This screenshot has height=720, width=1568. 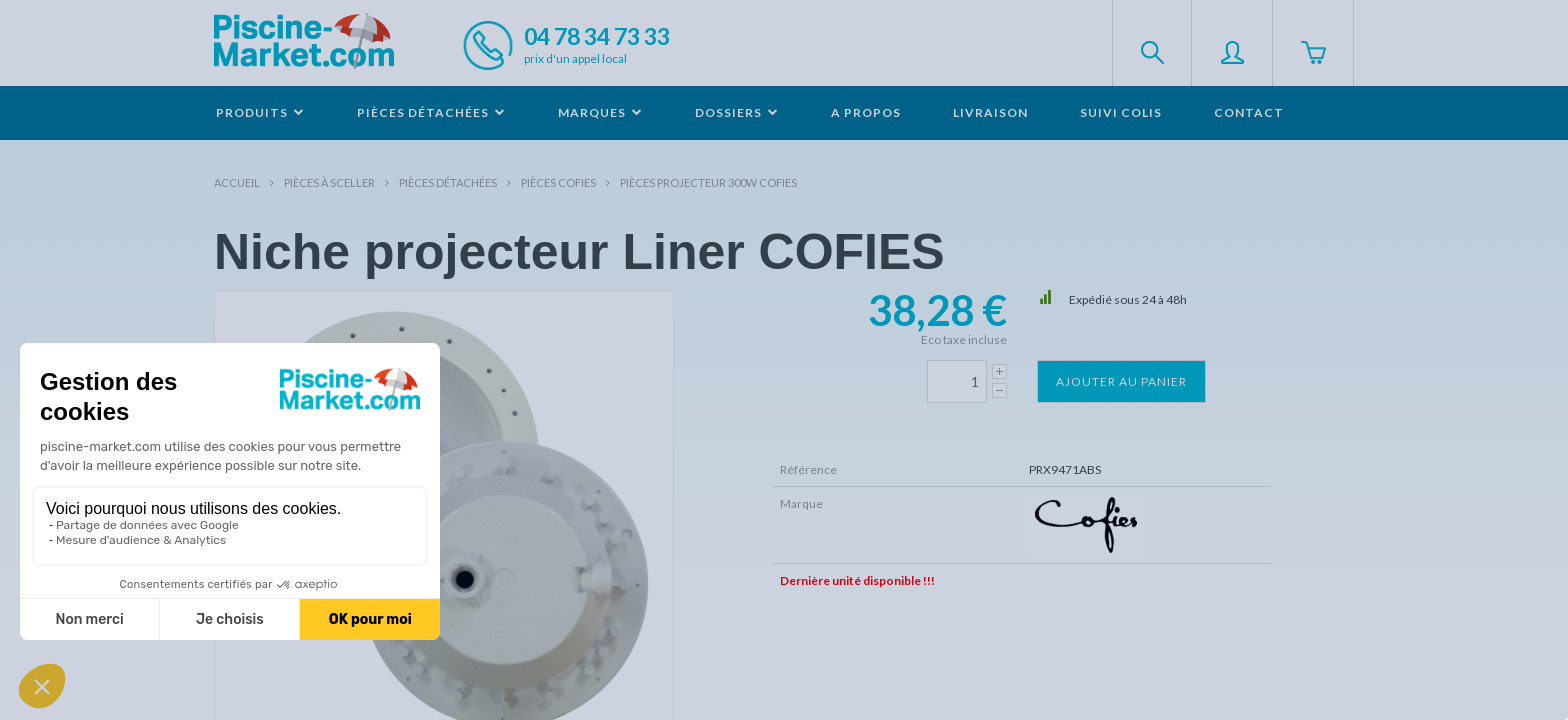 I want to click on A propos, so click(x=866, y=112).